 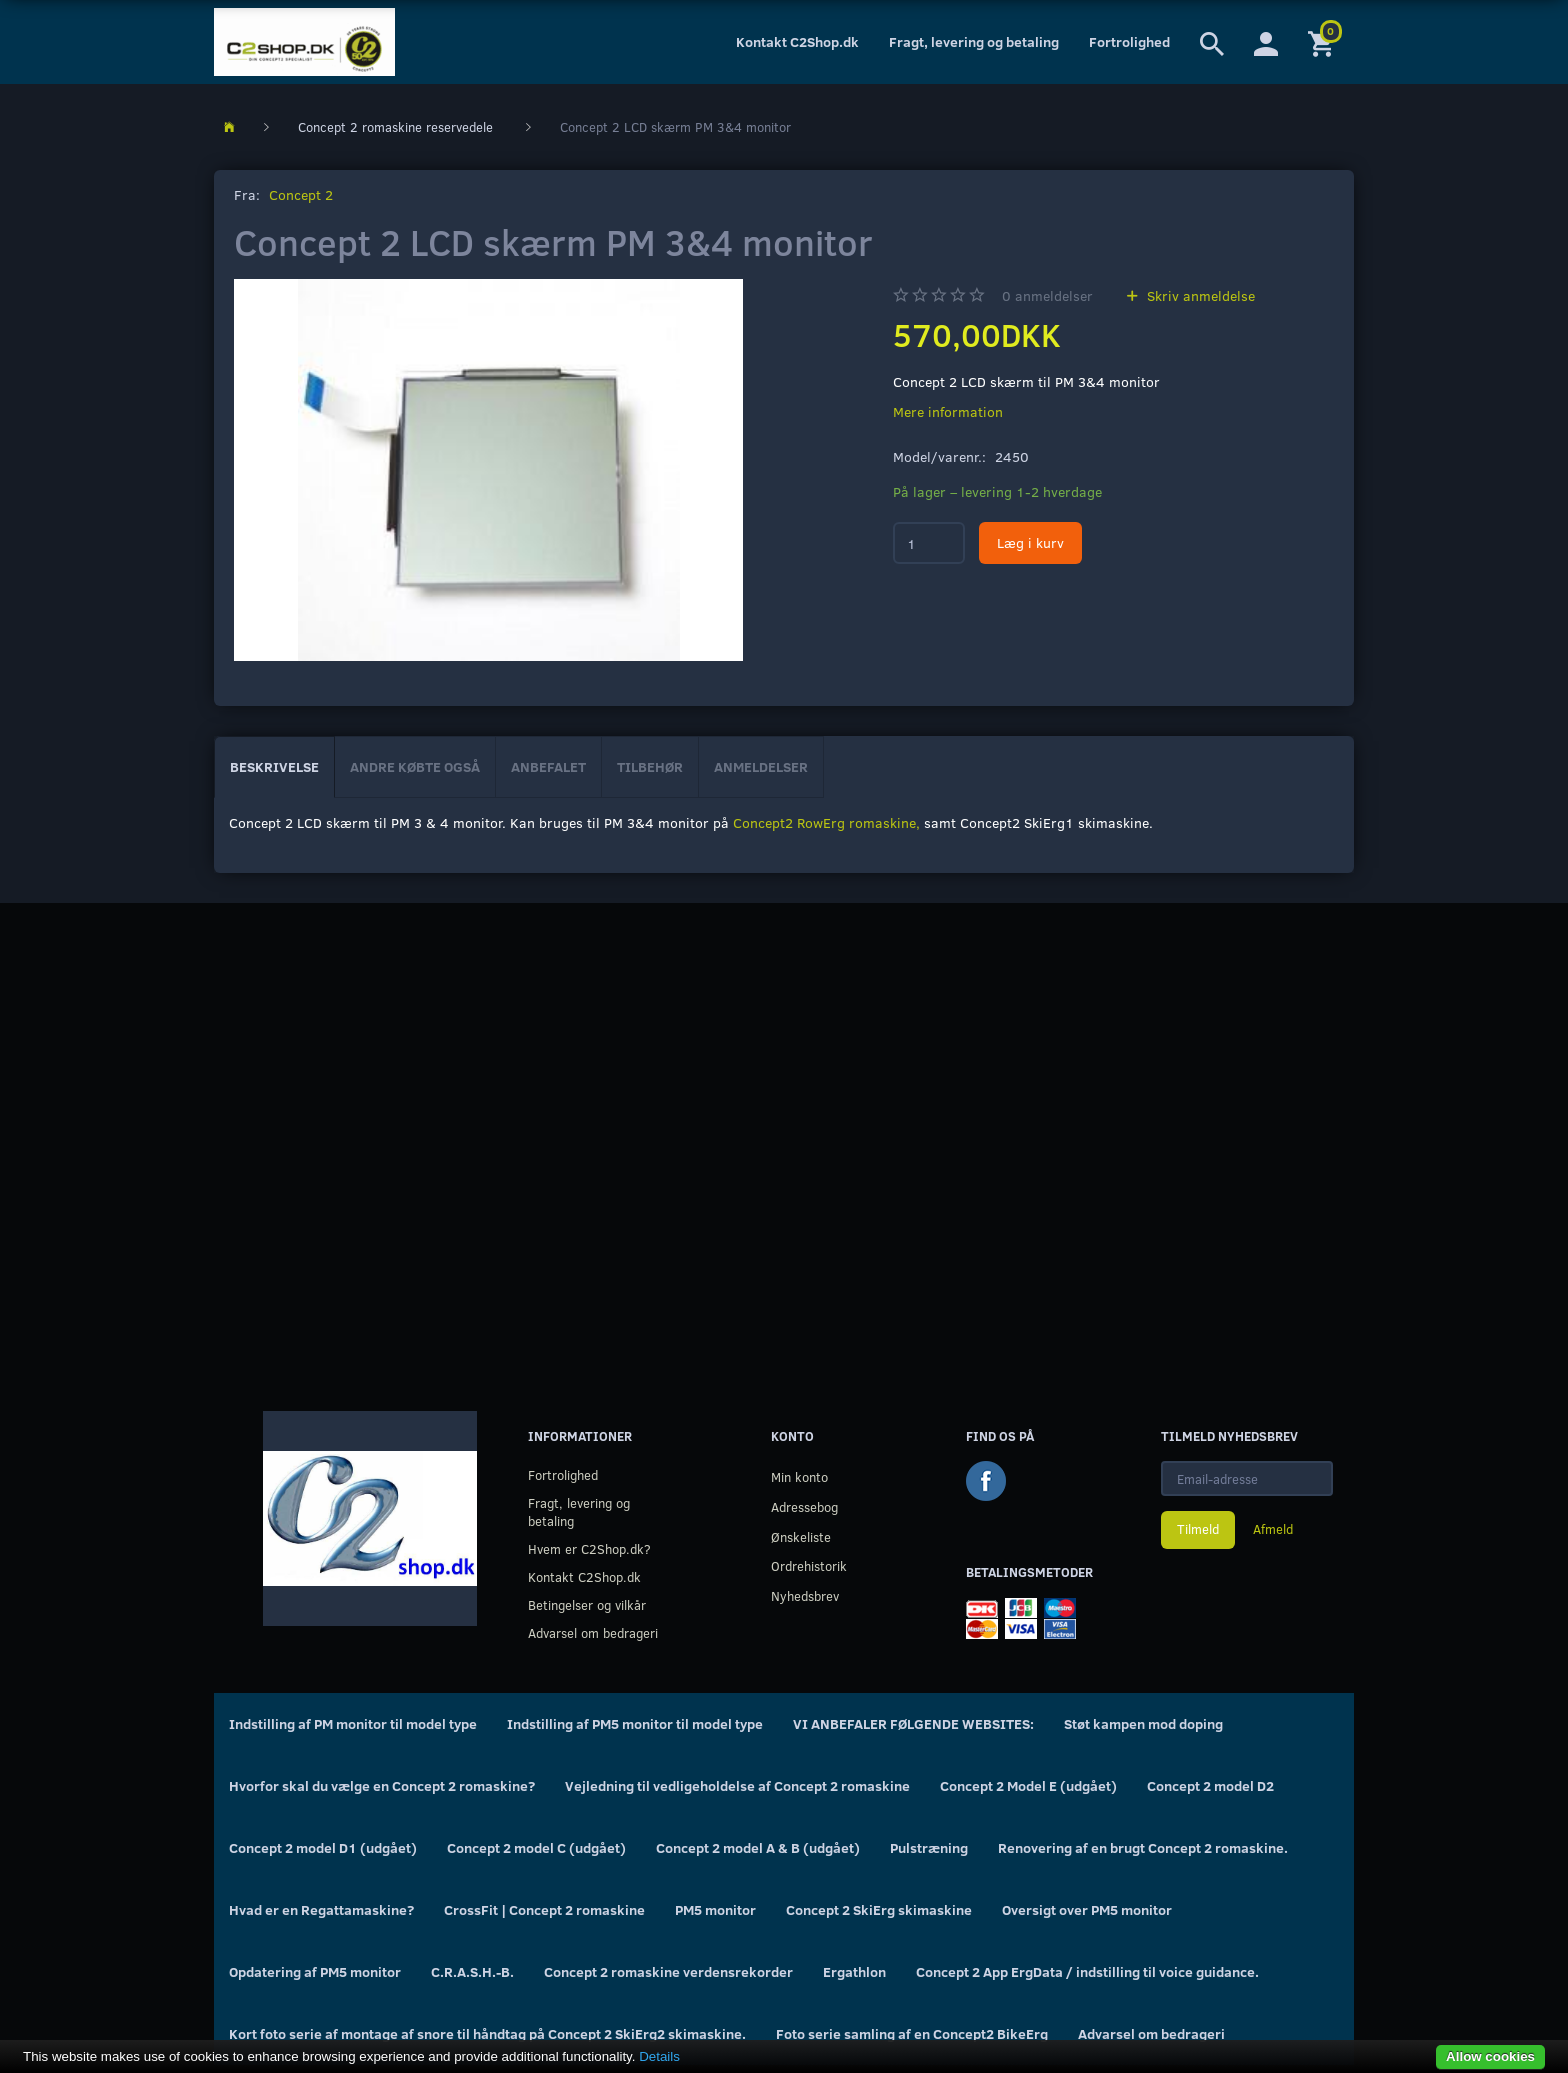 What do you see at coordinates (1143, 1723) in the screenshot?
I see `Støt kampen mod doping` at bounding box center [1143, 1723].